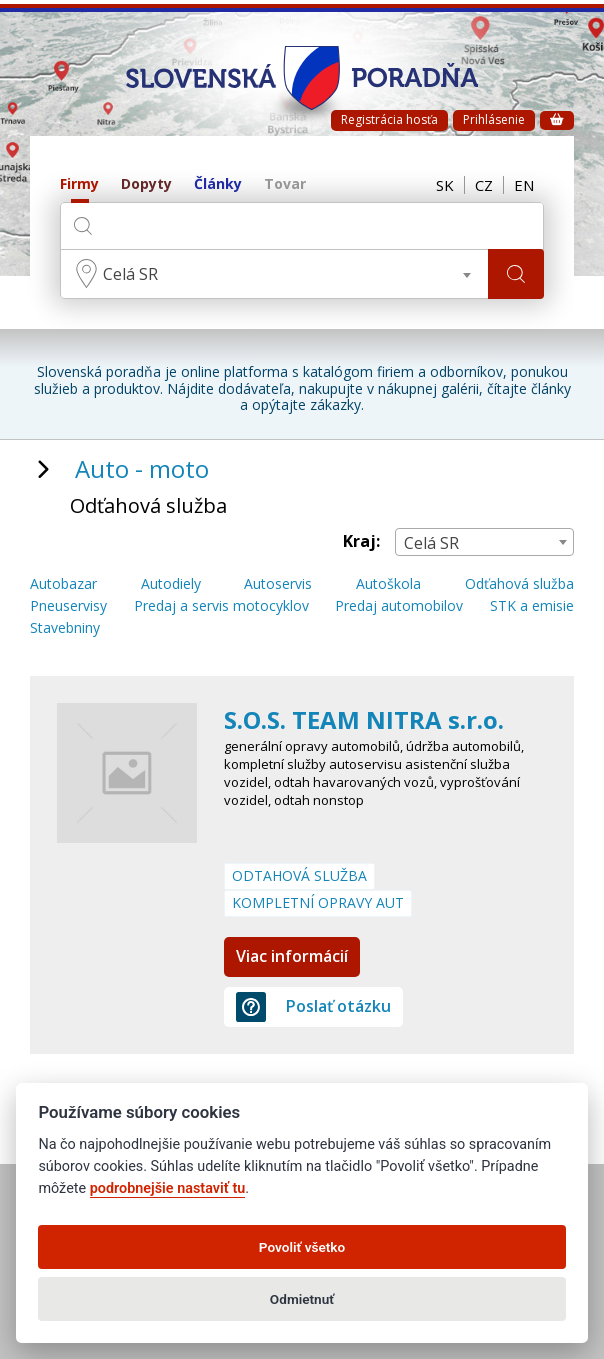  I want to click on Odťahová služba, so click(519, 584).